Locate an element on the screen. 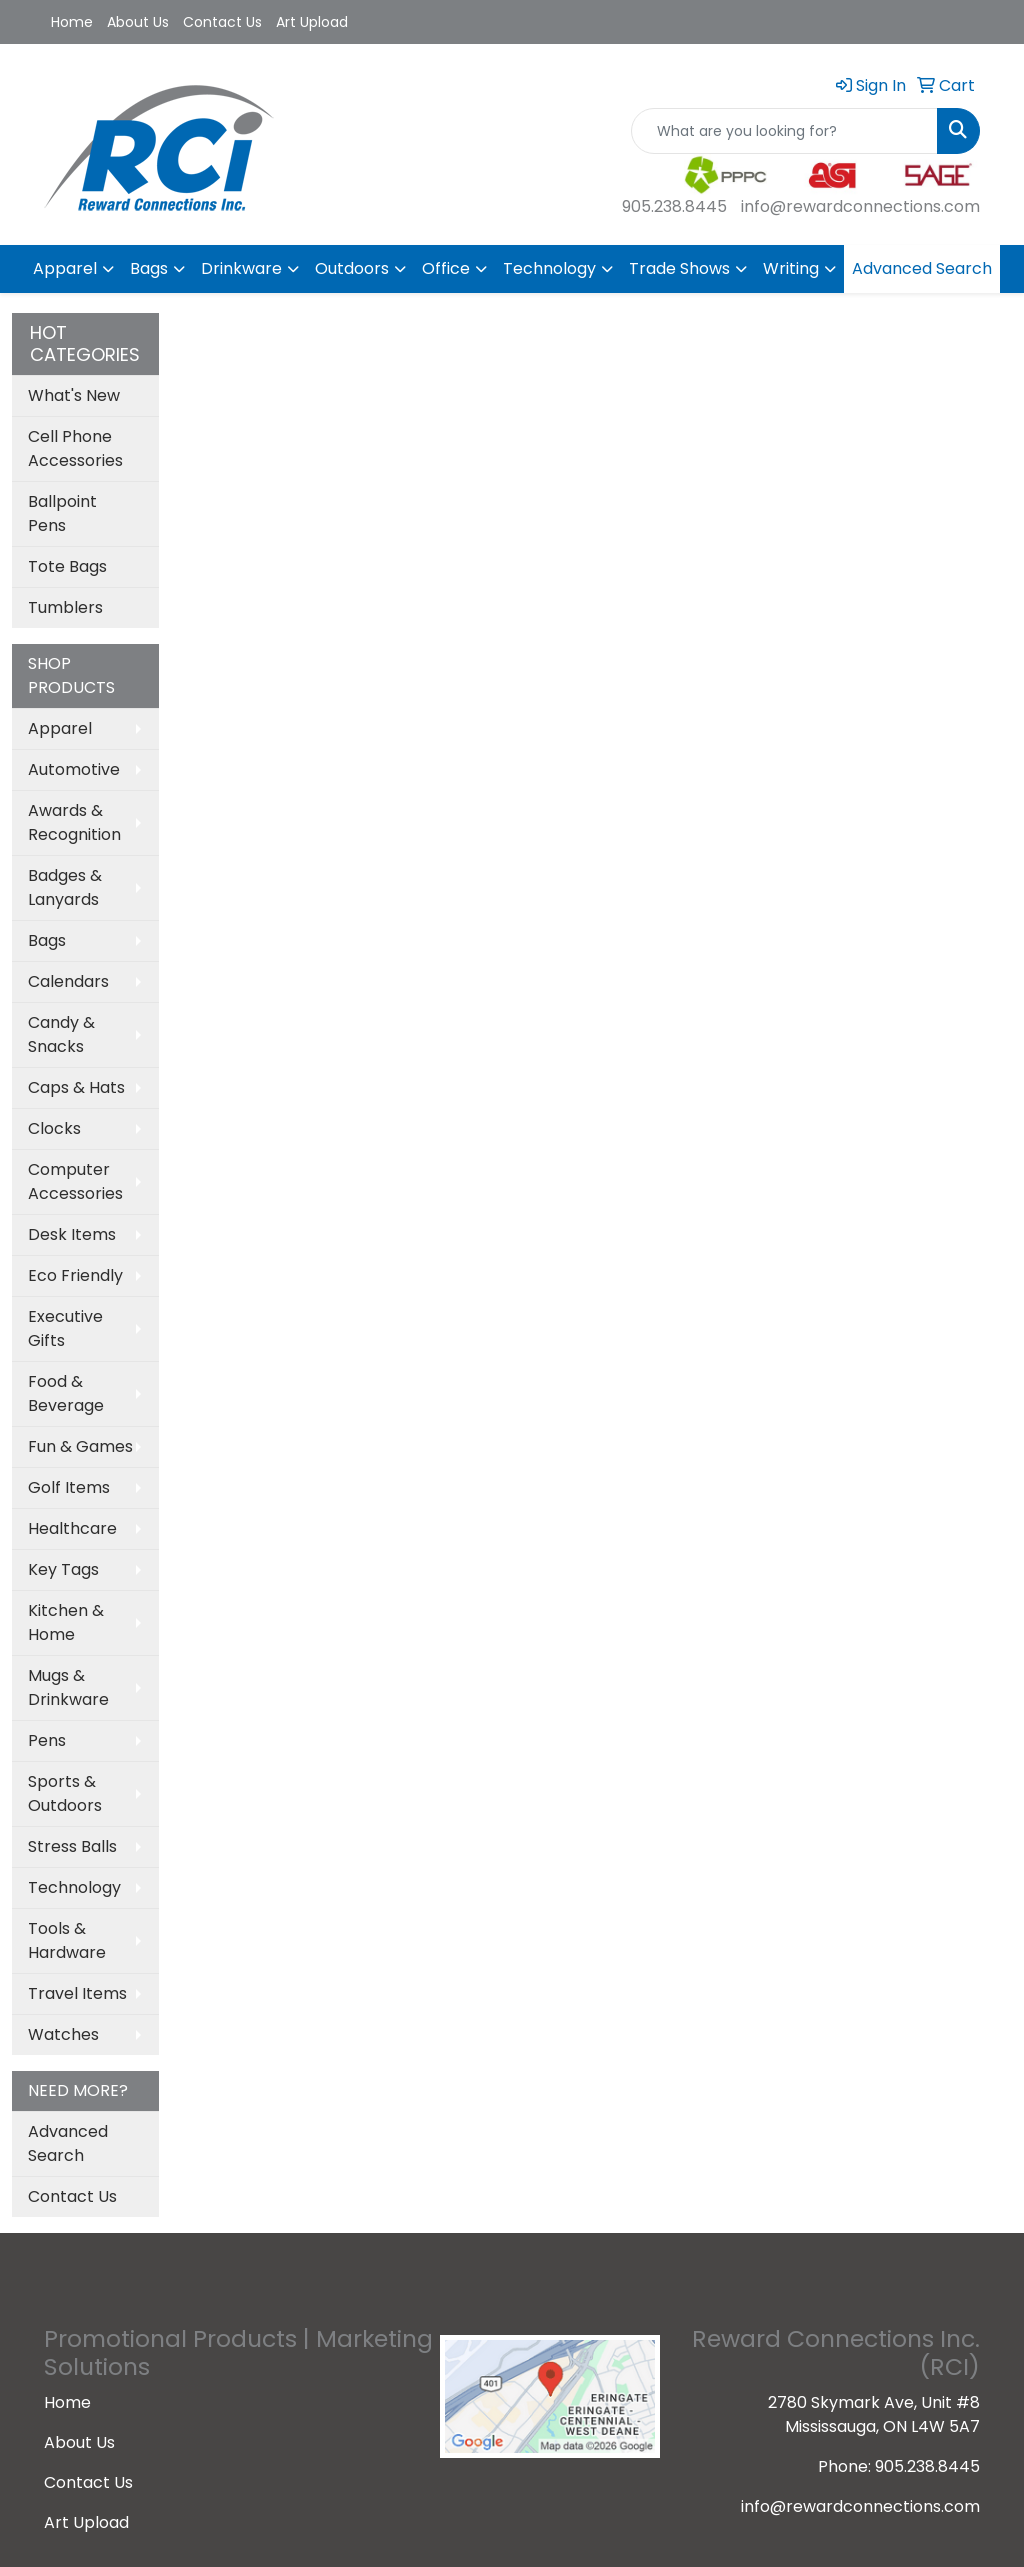 The height and width of the screenshot is (2567, 1024). Mugs & Drinkware is located at coordinates (68, 1687).